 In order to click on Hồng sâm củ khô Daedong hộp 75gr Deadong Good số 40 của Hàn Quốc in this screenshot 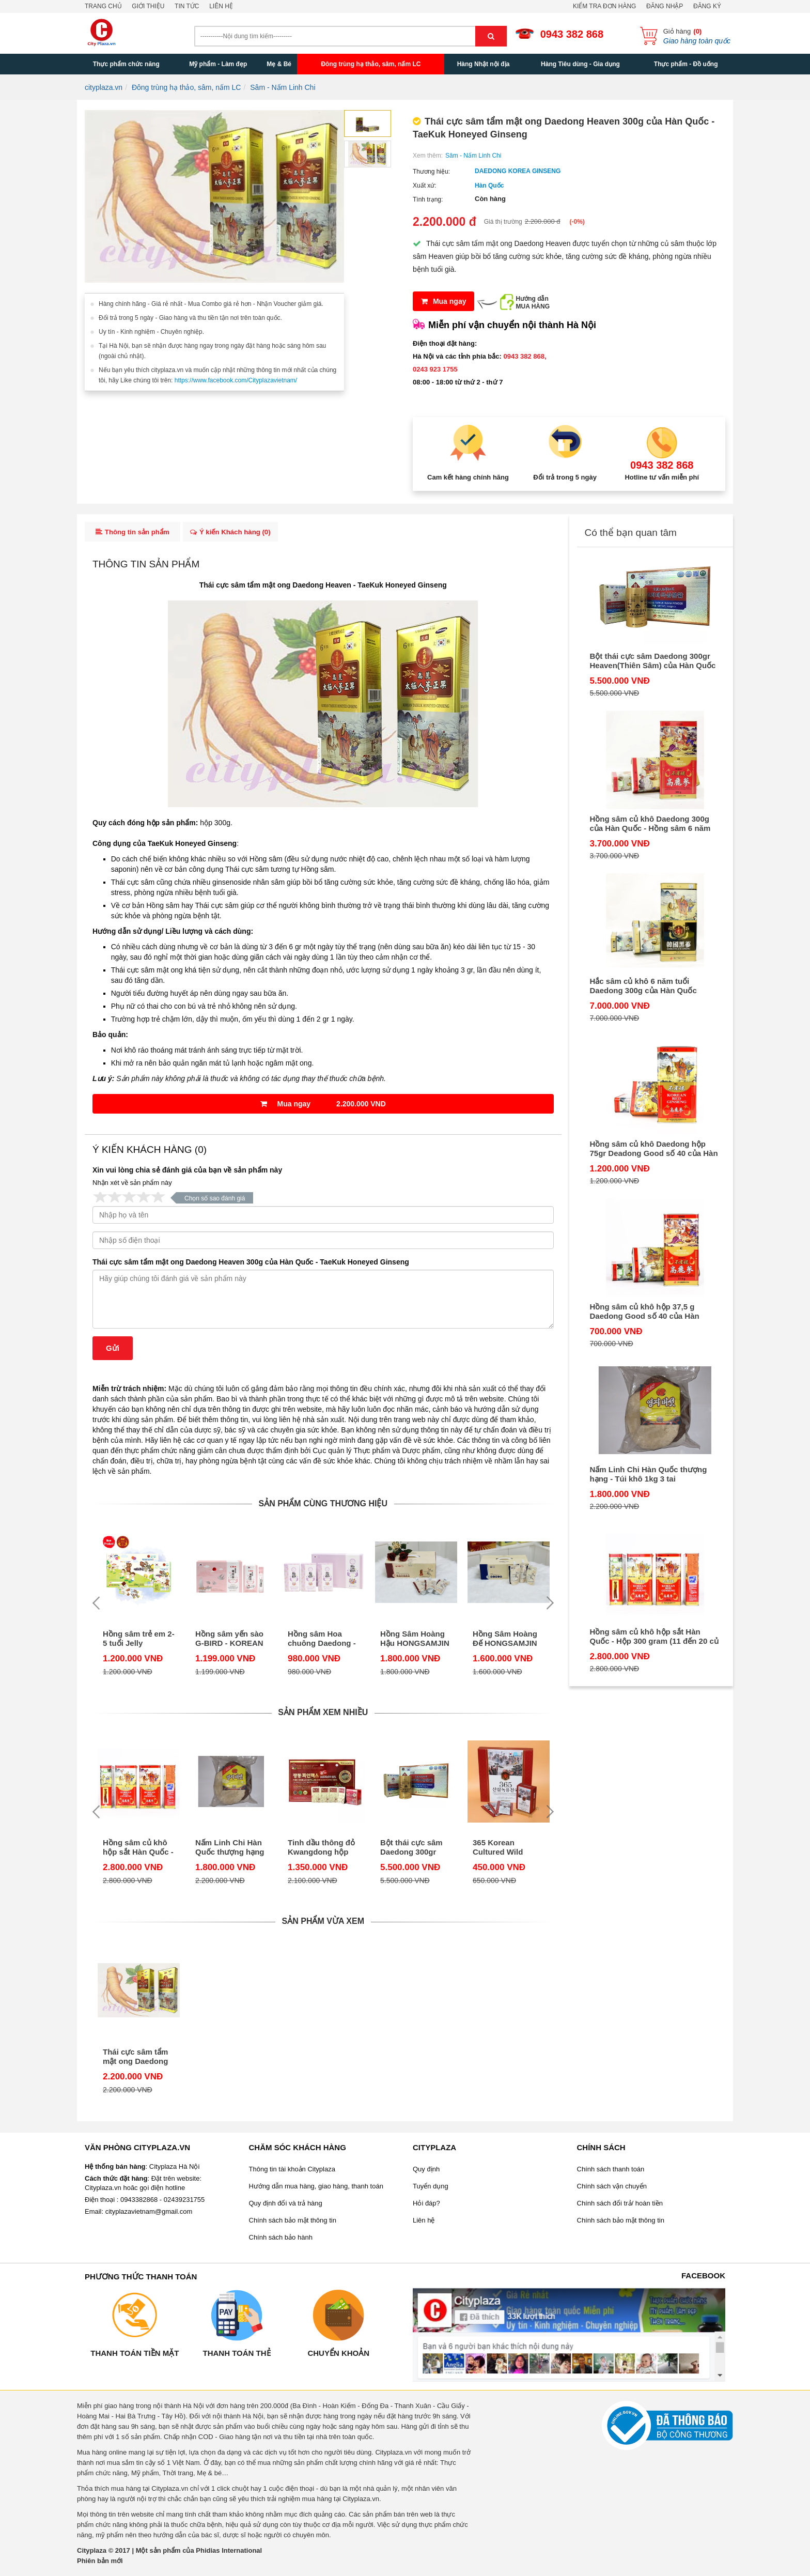, I will do `click(654, 1148)`.